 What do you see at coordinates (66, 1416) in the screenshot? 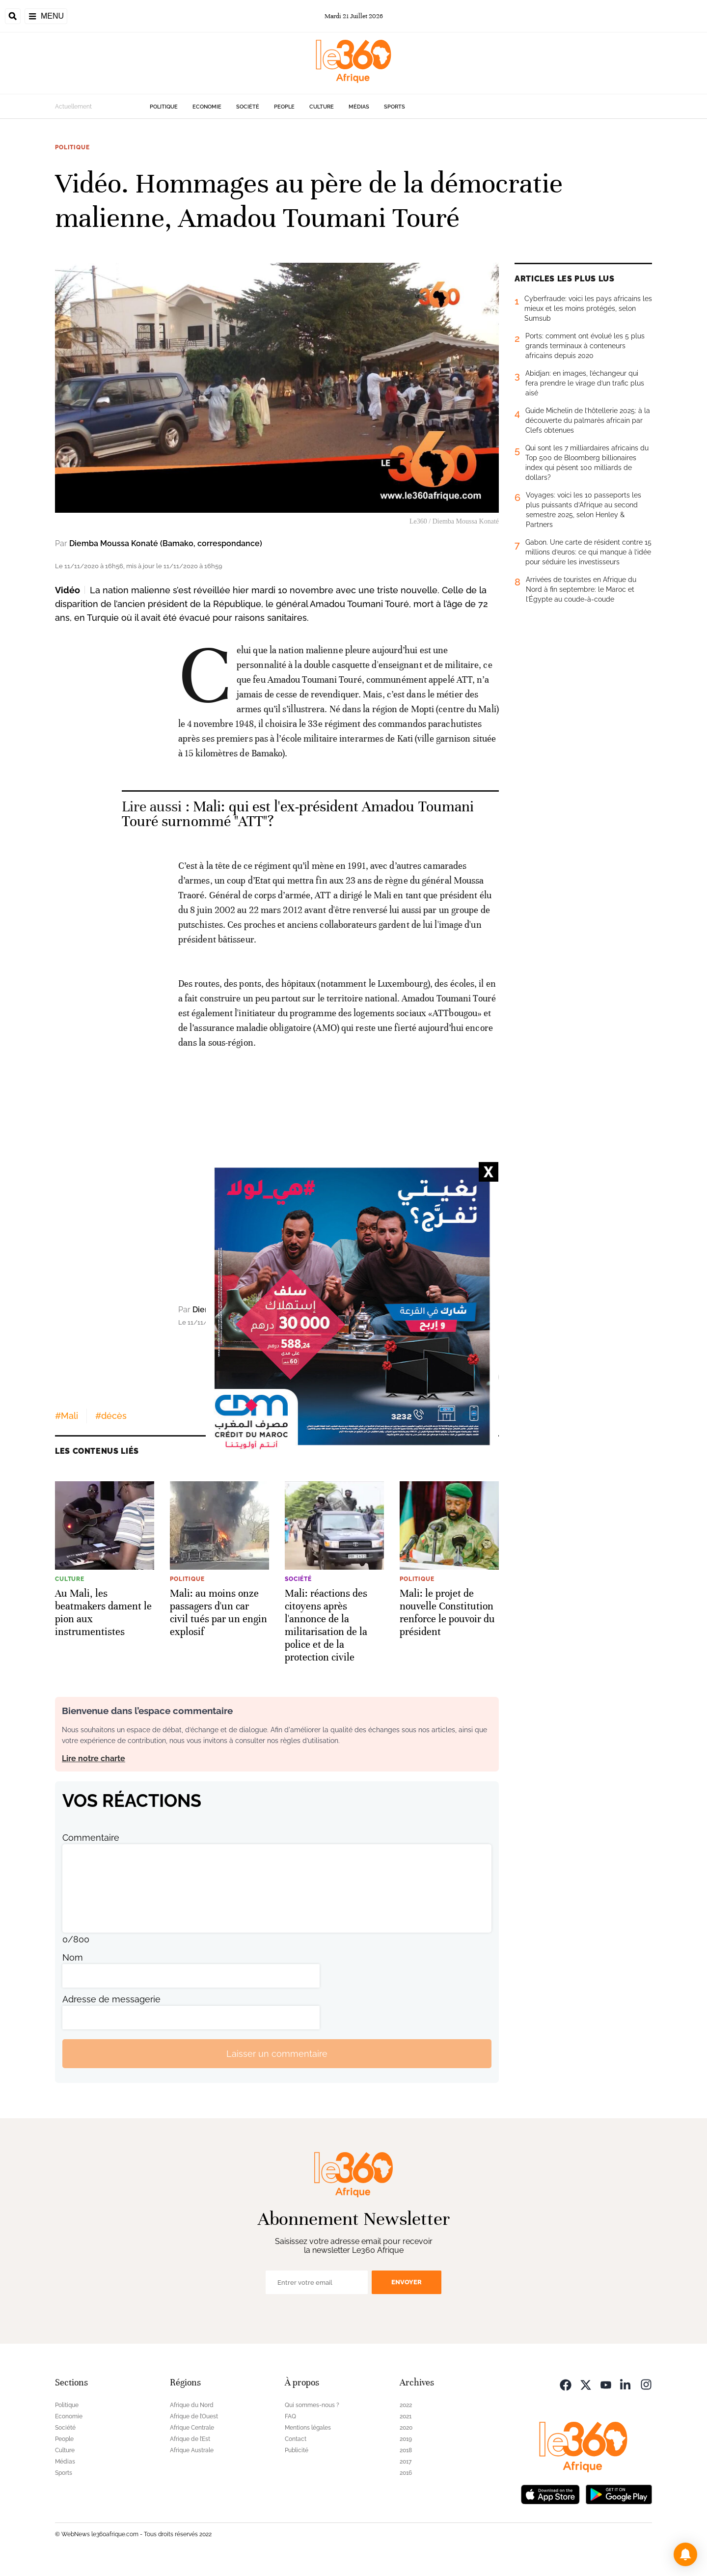
I see `#Mali` at bounding box center [66, 1416].